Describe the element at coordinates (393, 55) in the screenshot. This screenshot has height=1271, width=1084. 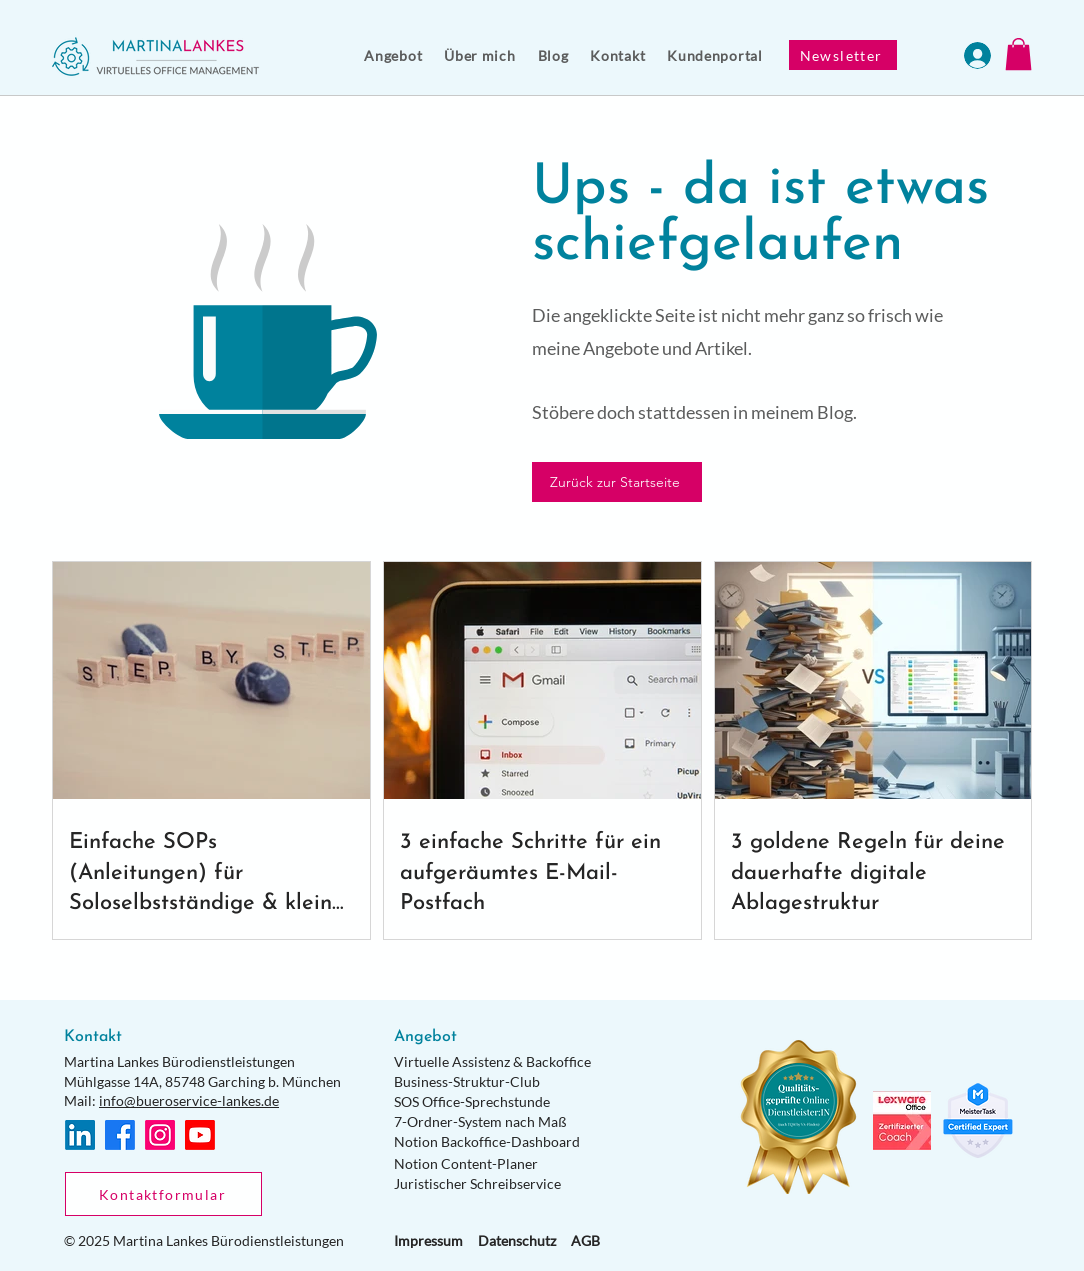
I see `[button]` at that location.